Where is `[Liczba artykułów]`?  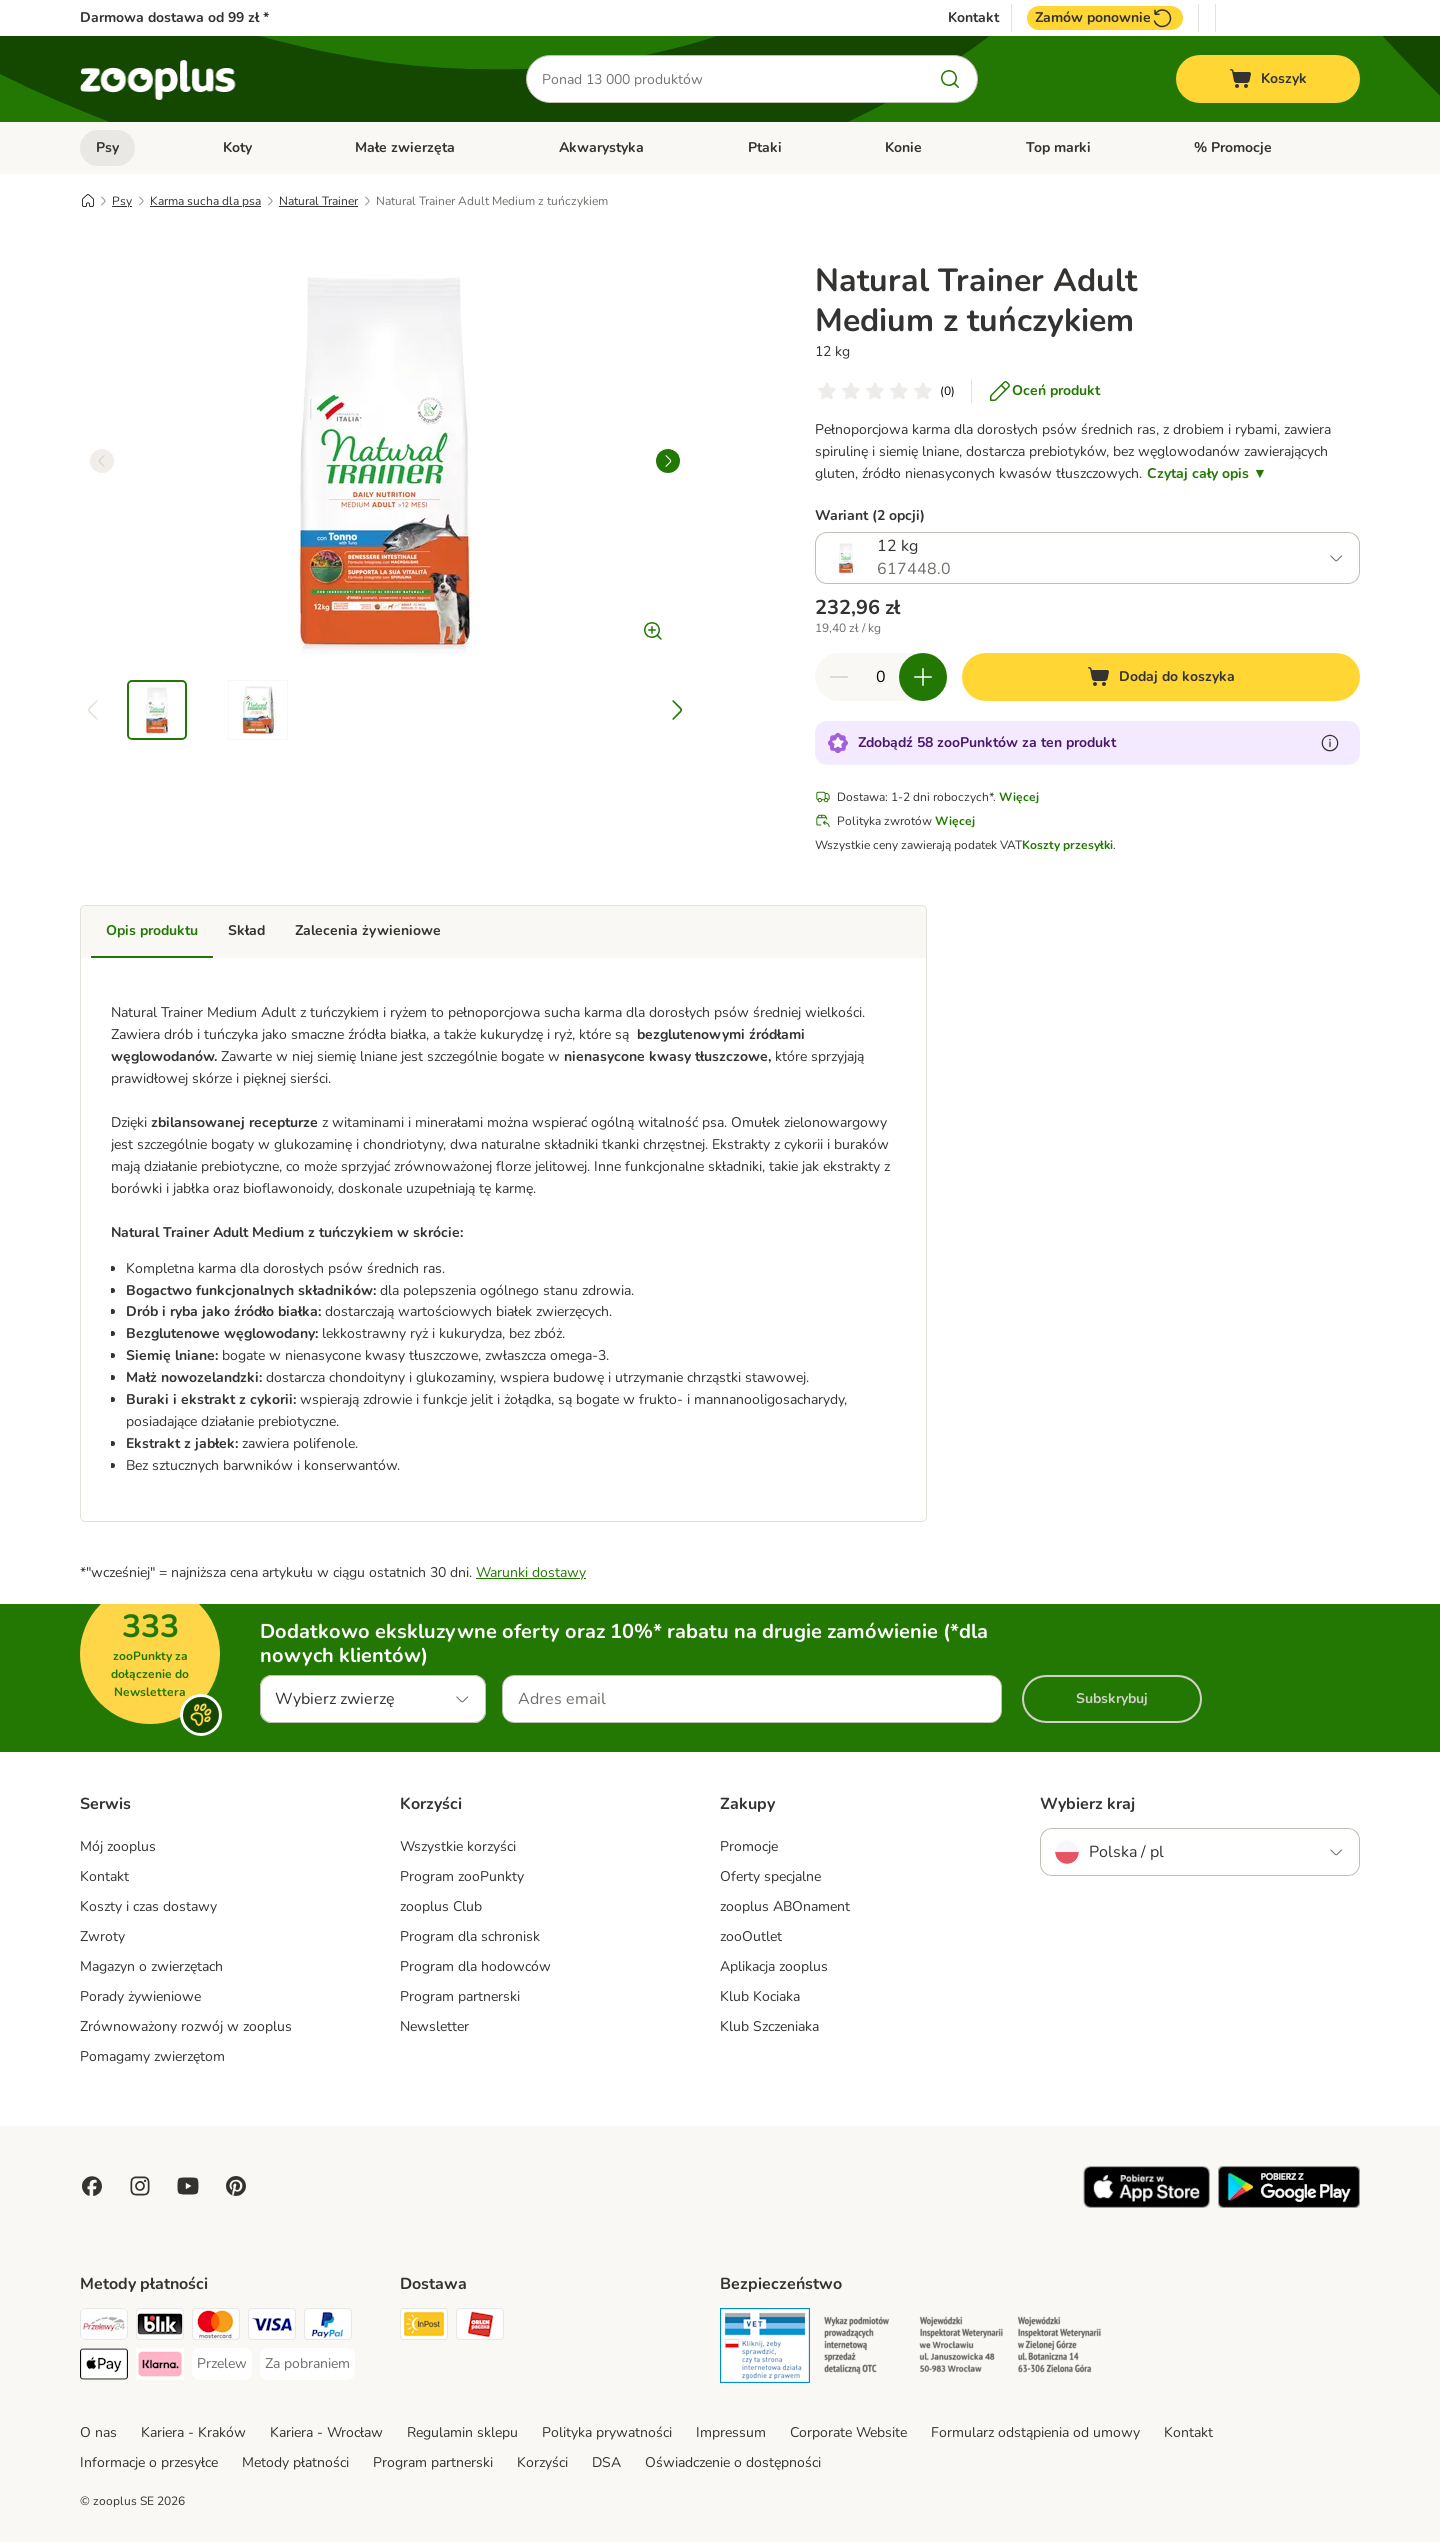
[Liczba artykułów] is located at coordinates (881, 677).